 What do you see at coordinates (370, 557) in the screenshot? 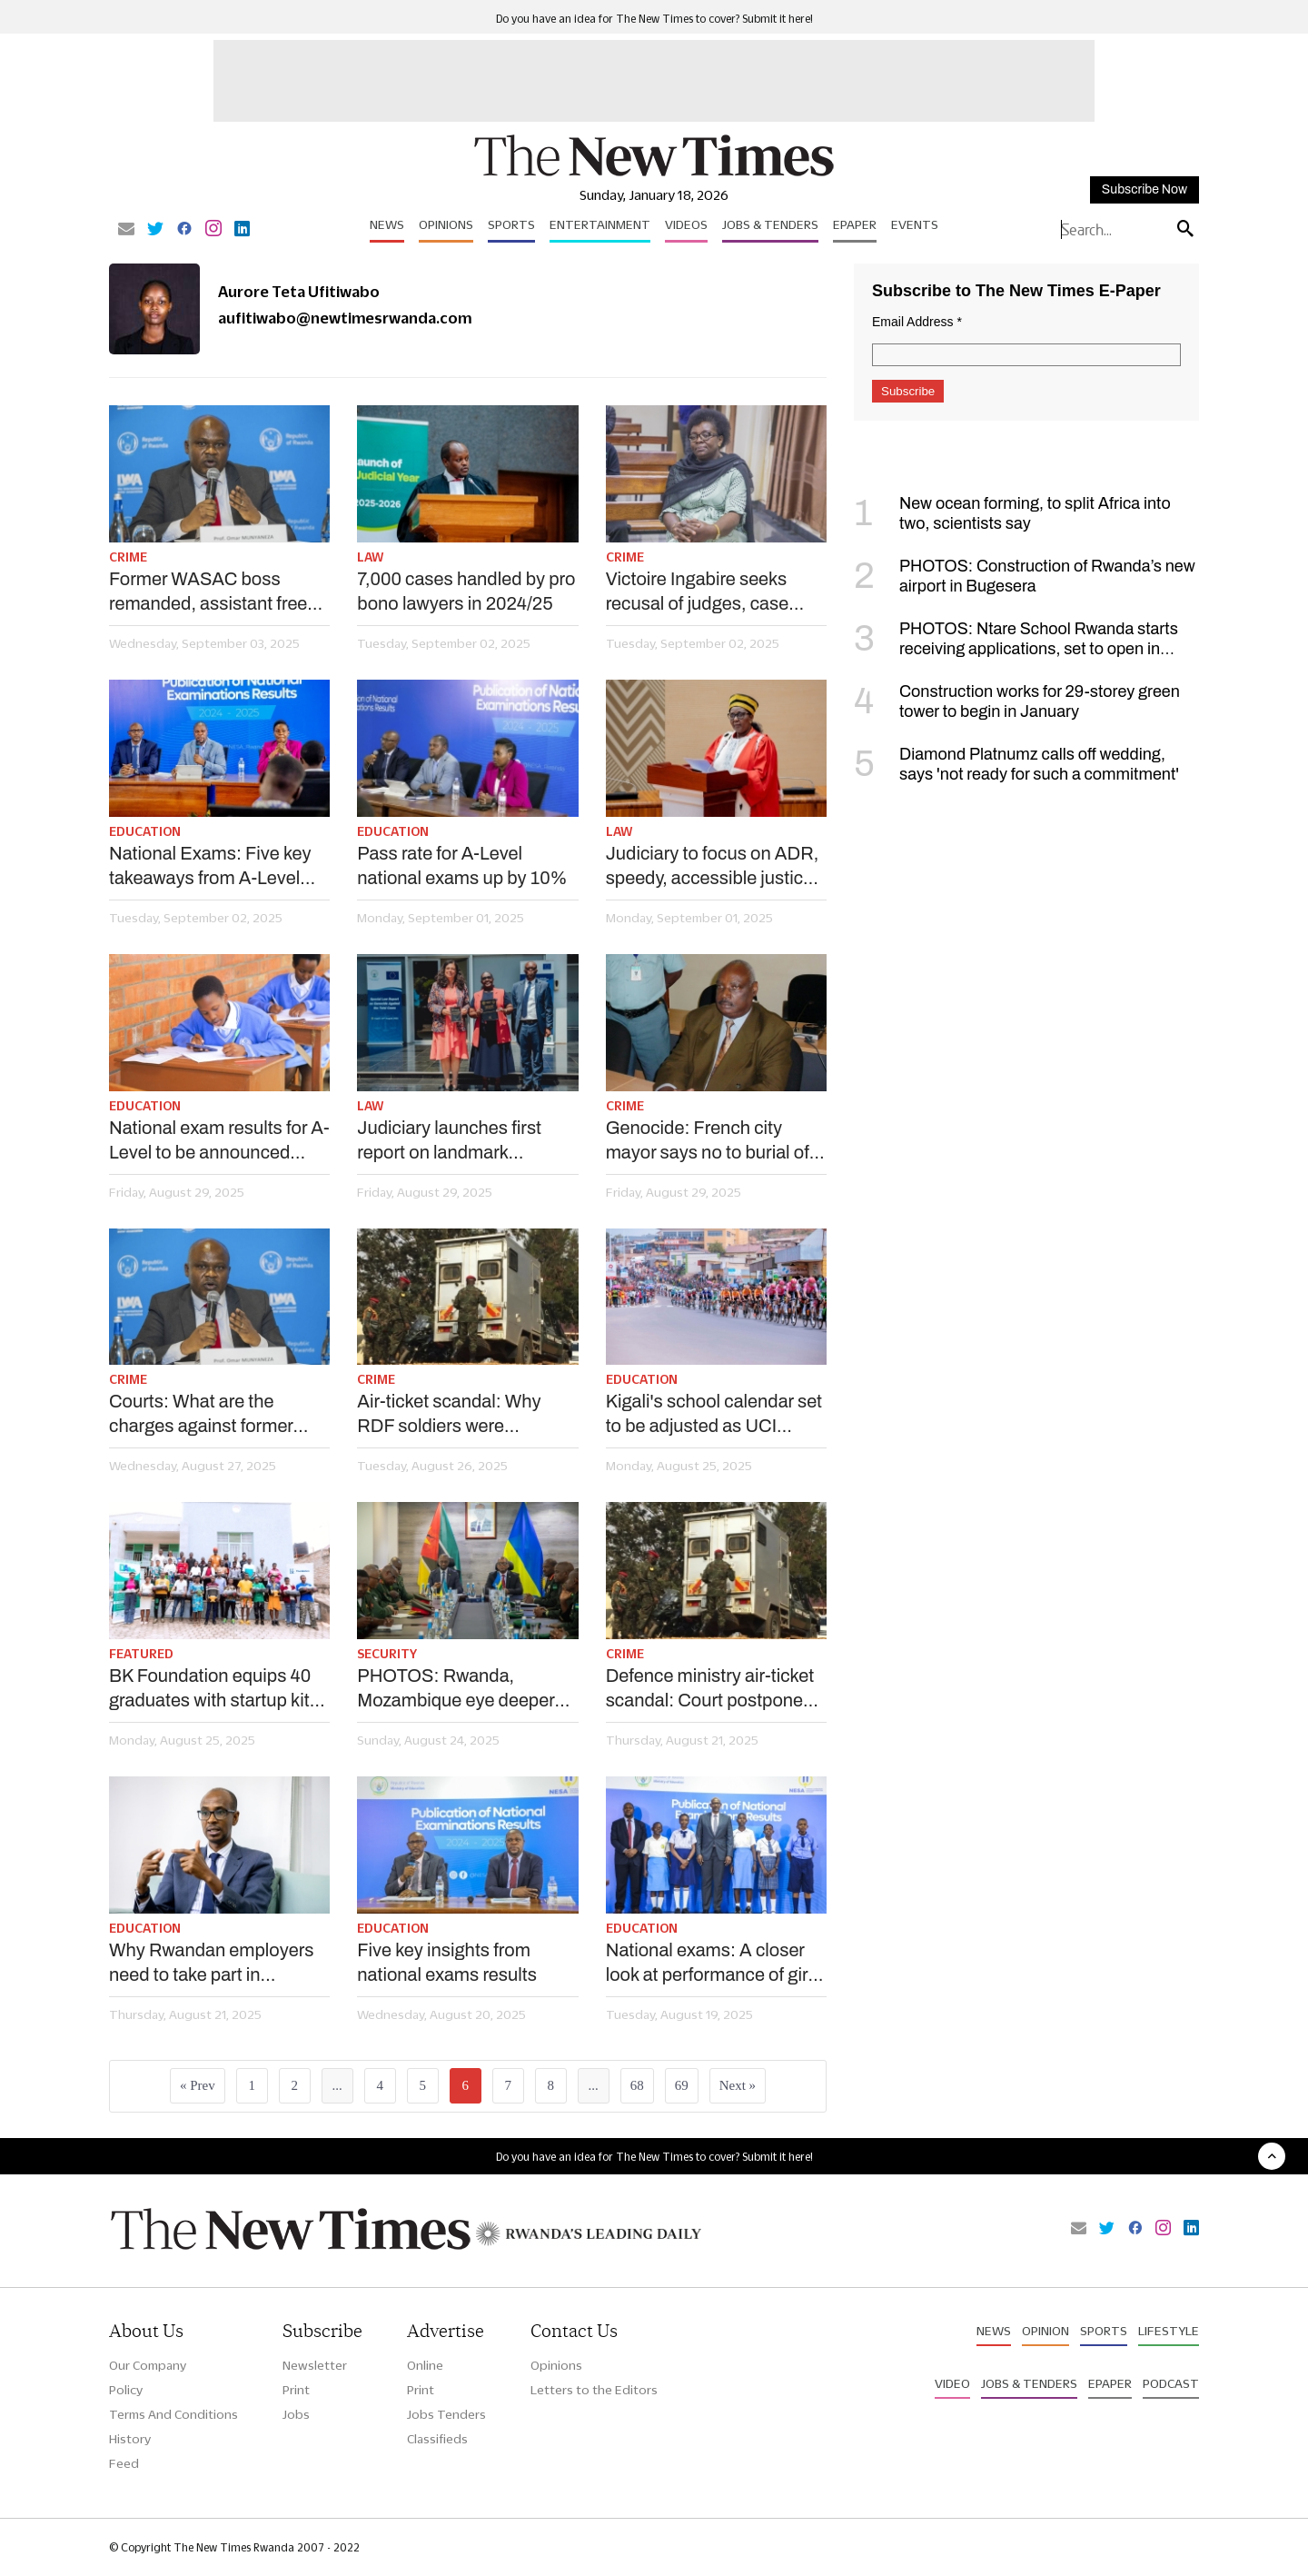
I see `Law` at bounding box center [370, 557].